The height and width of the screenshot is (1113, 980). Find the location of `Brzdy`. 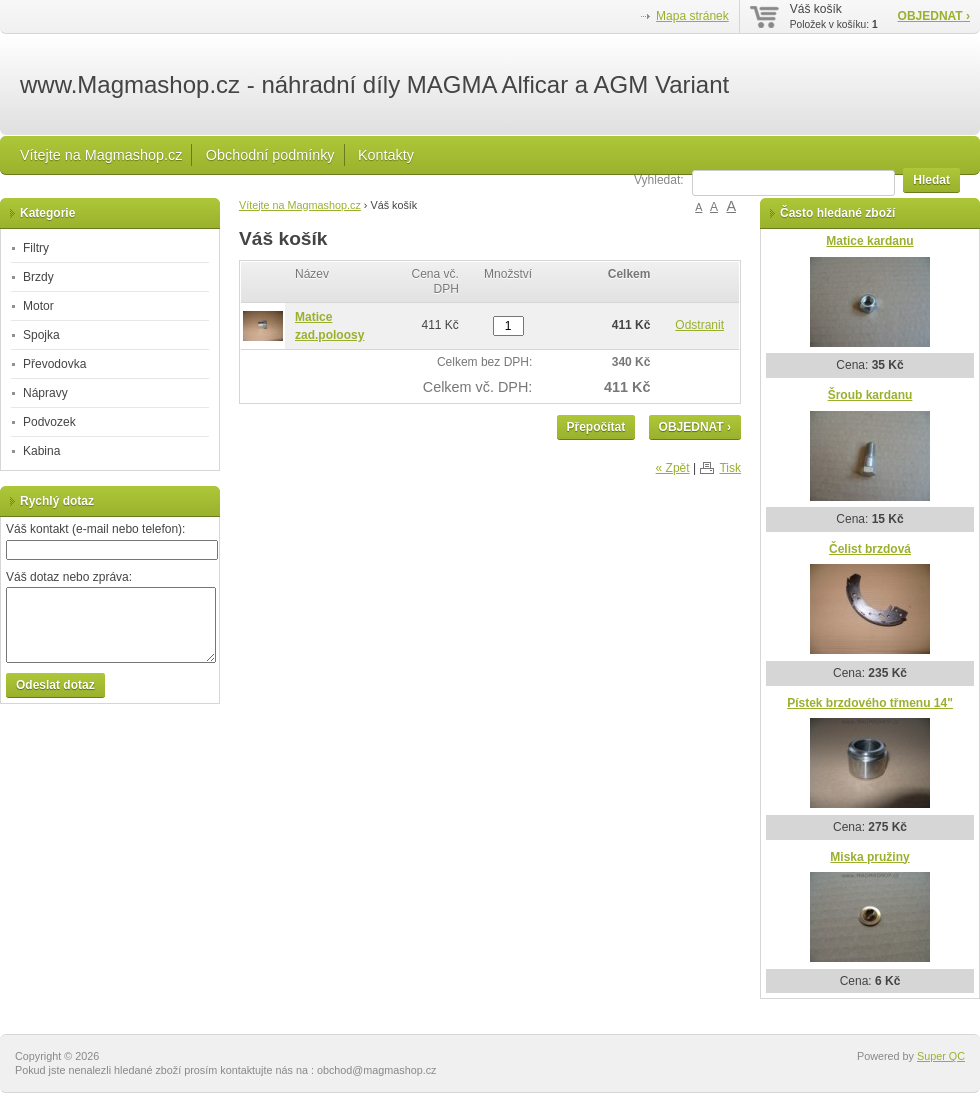

Brzdy is located at coordinates (38, 277).